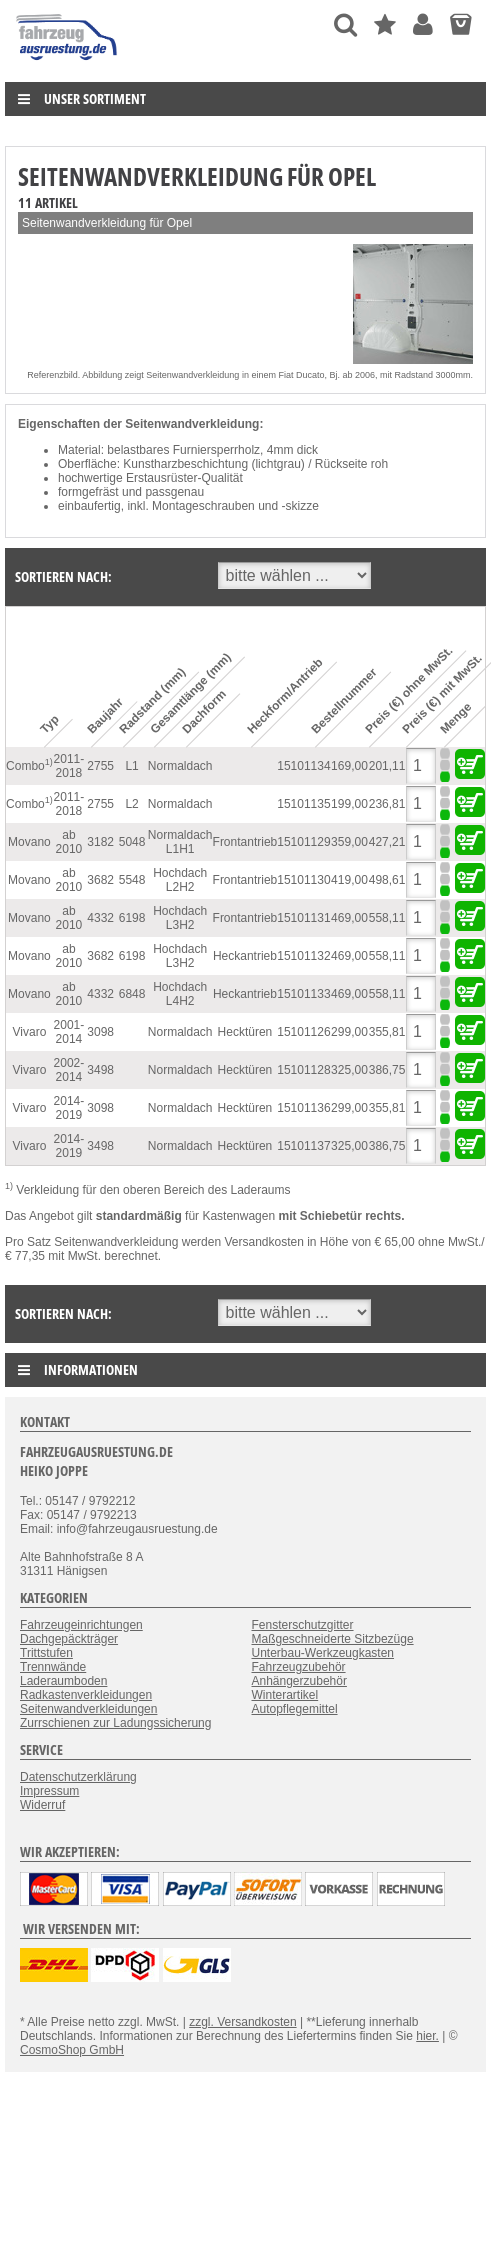  What do you see at coordinates (349, 918) in the screenshot?
I see `469,00` at bounding box center [349, 918].